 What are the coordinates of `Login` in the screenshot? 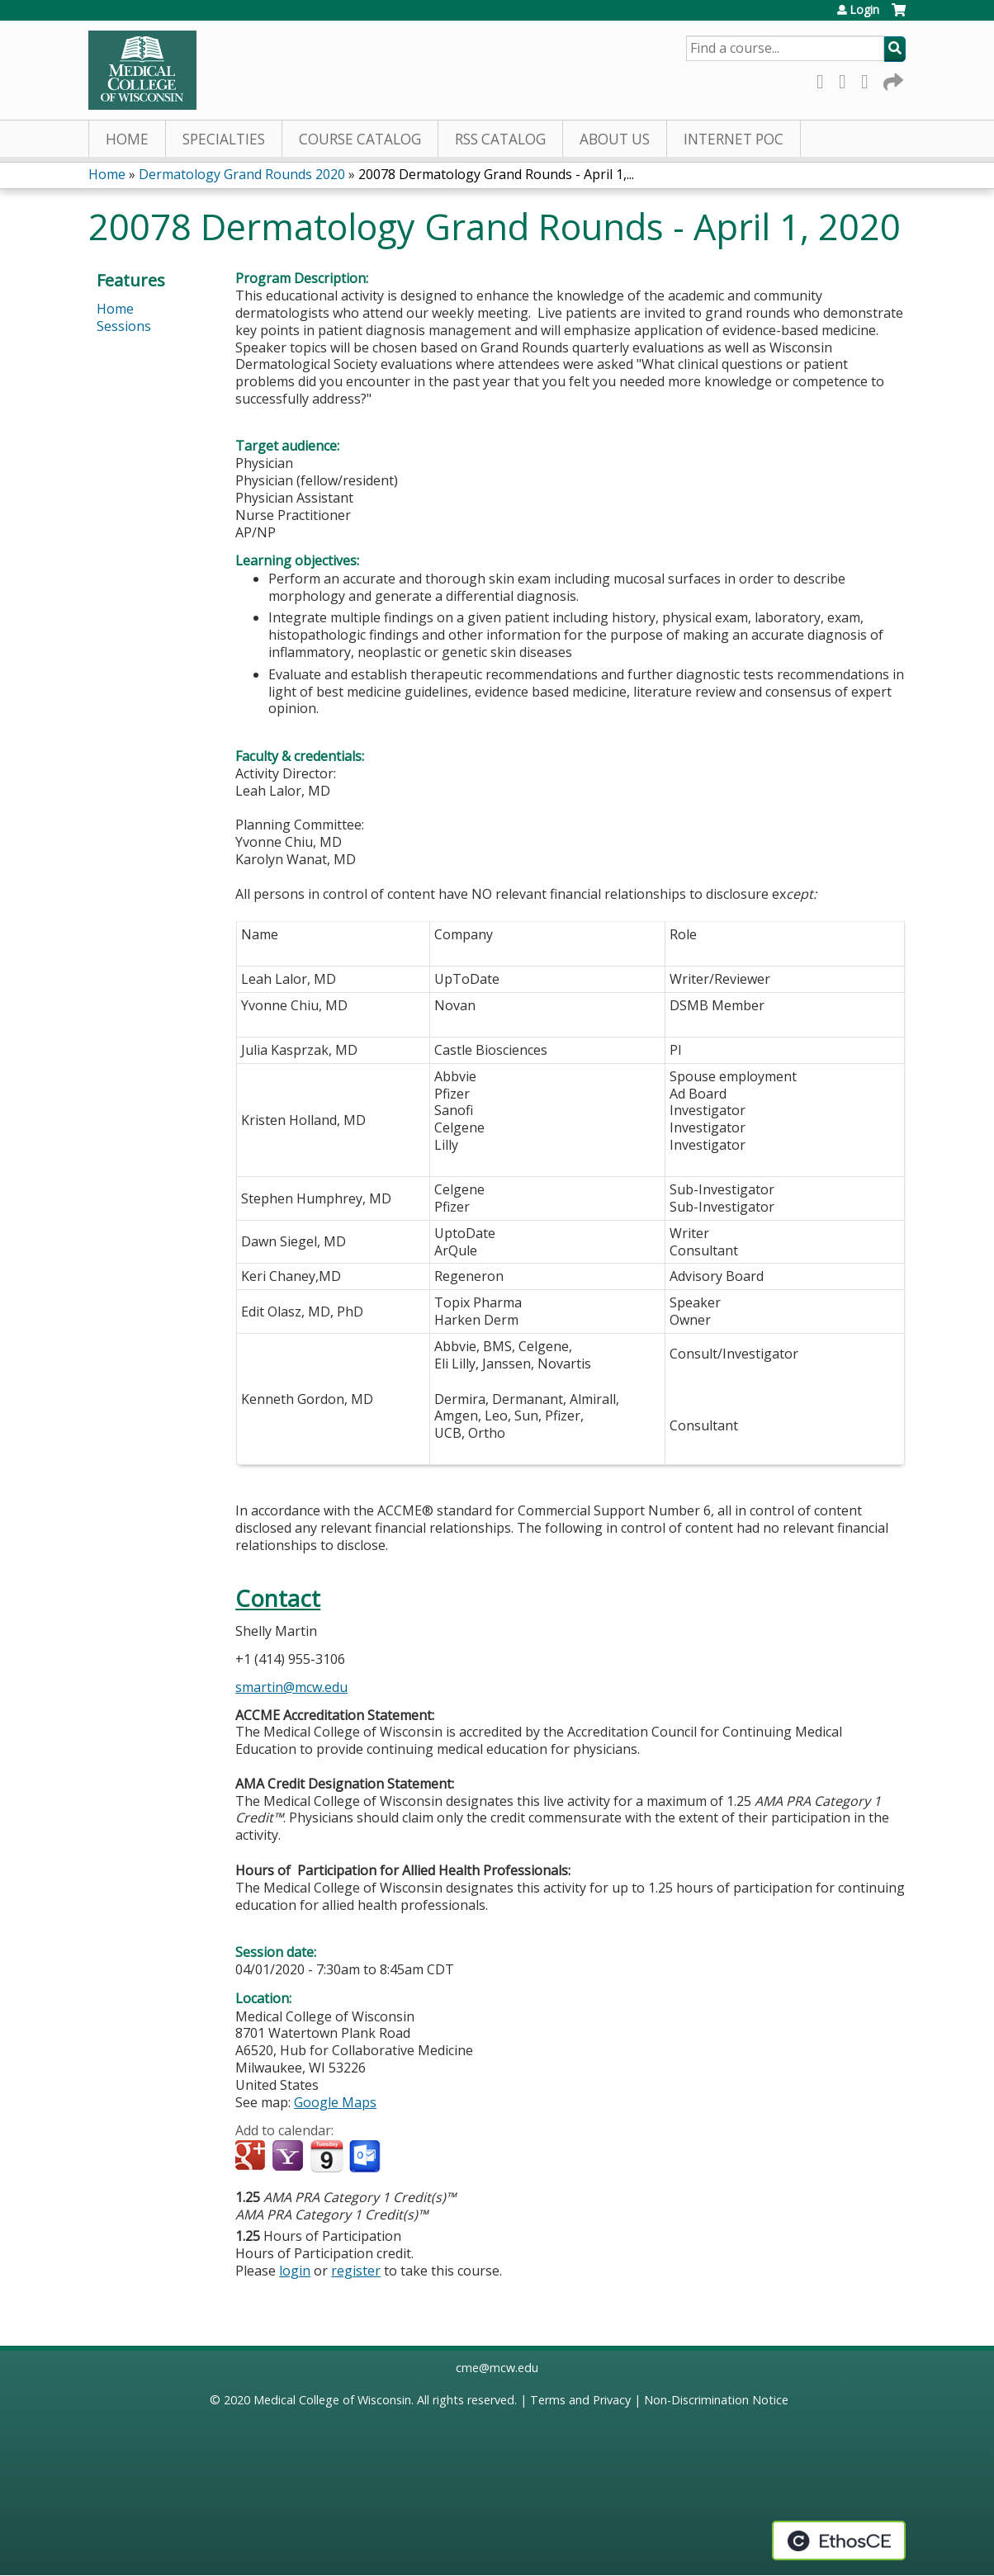 It's located at (864, 10).